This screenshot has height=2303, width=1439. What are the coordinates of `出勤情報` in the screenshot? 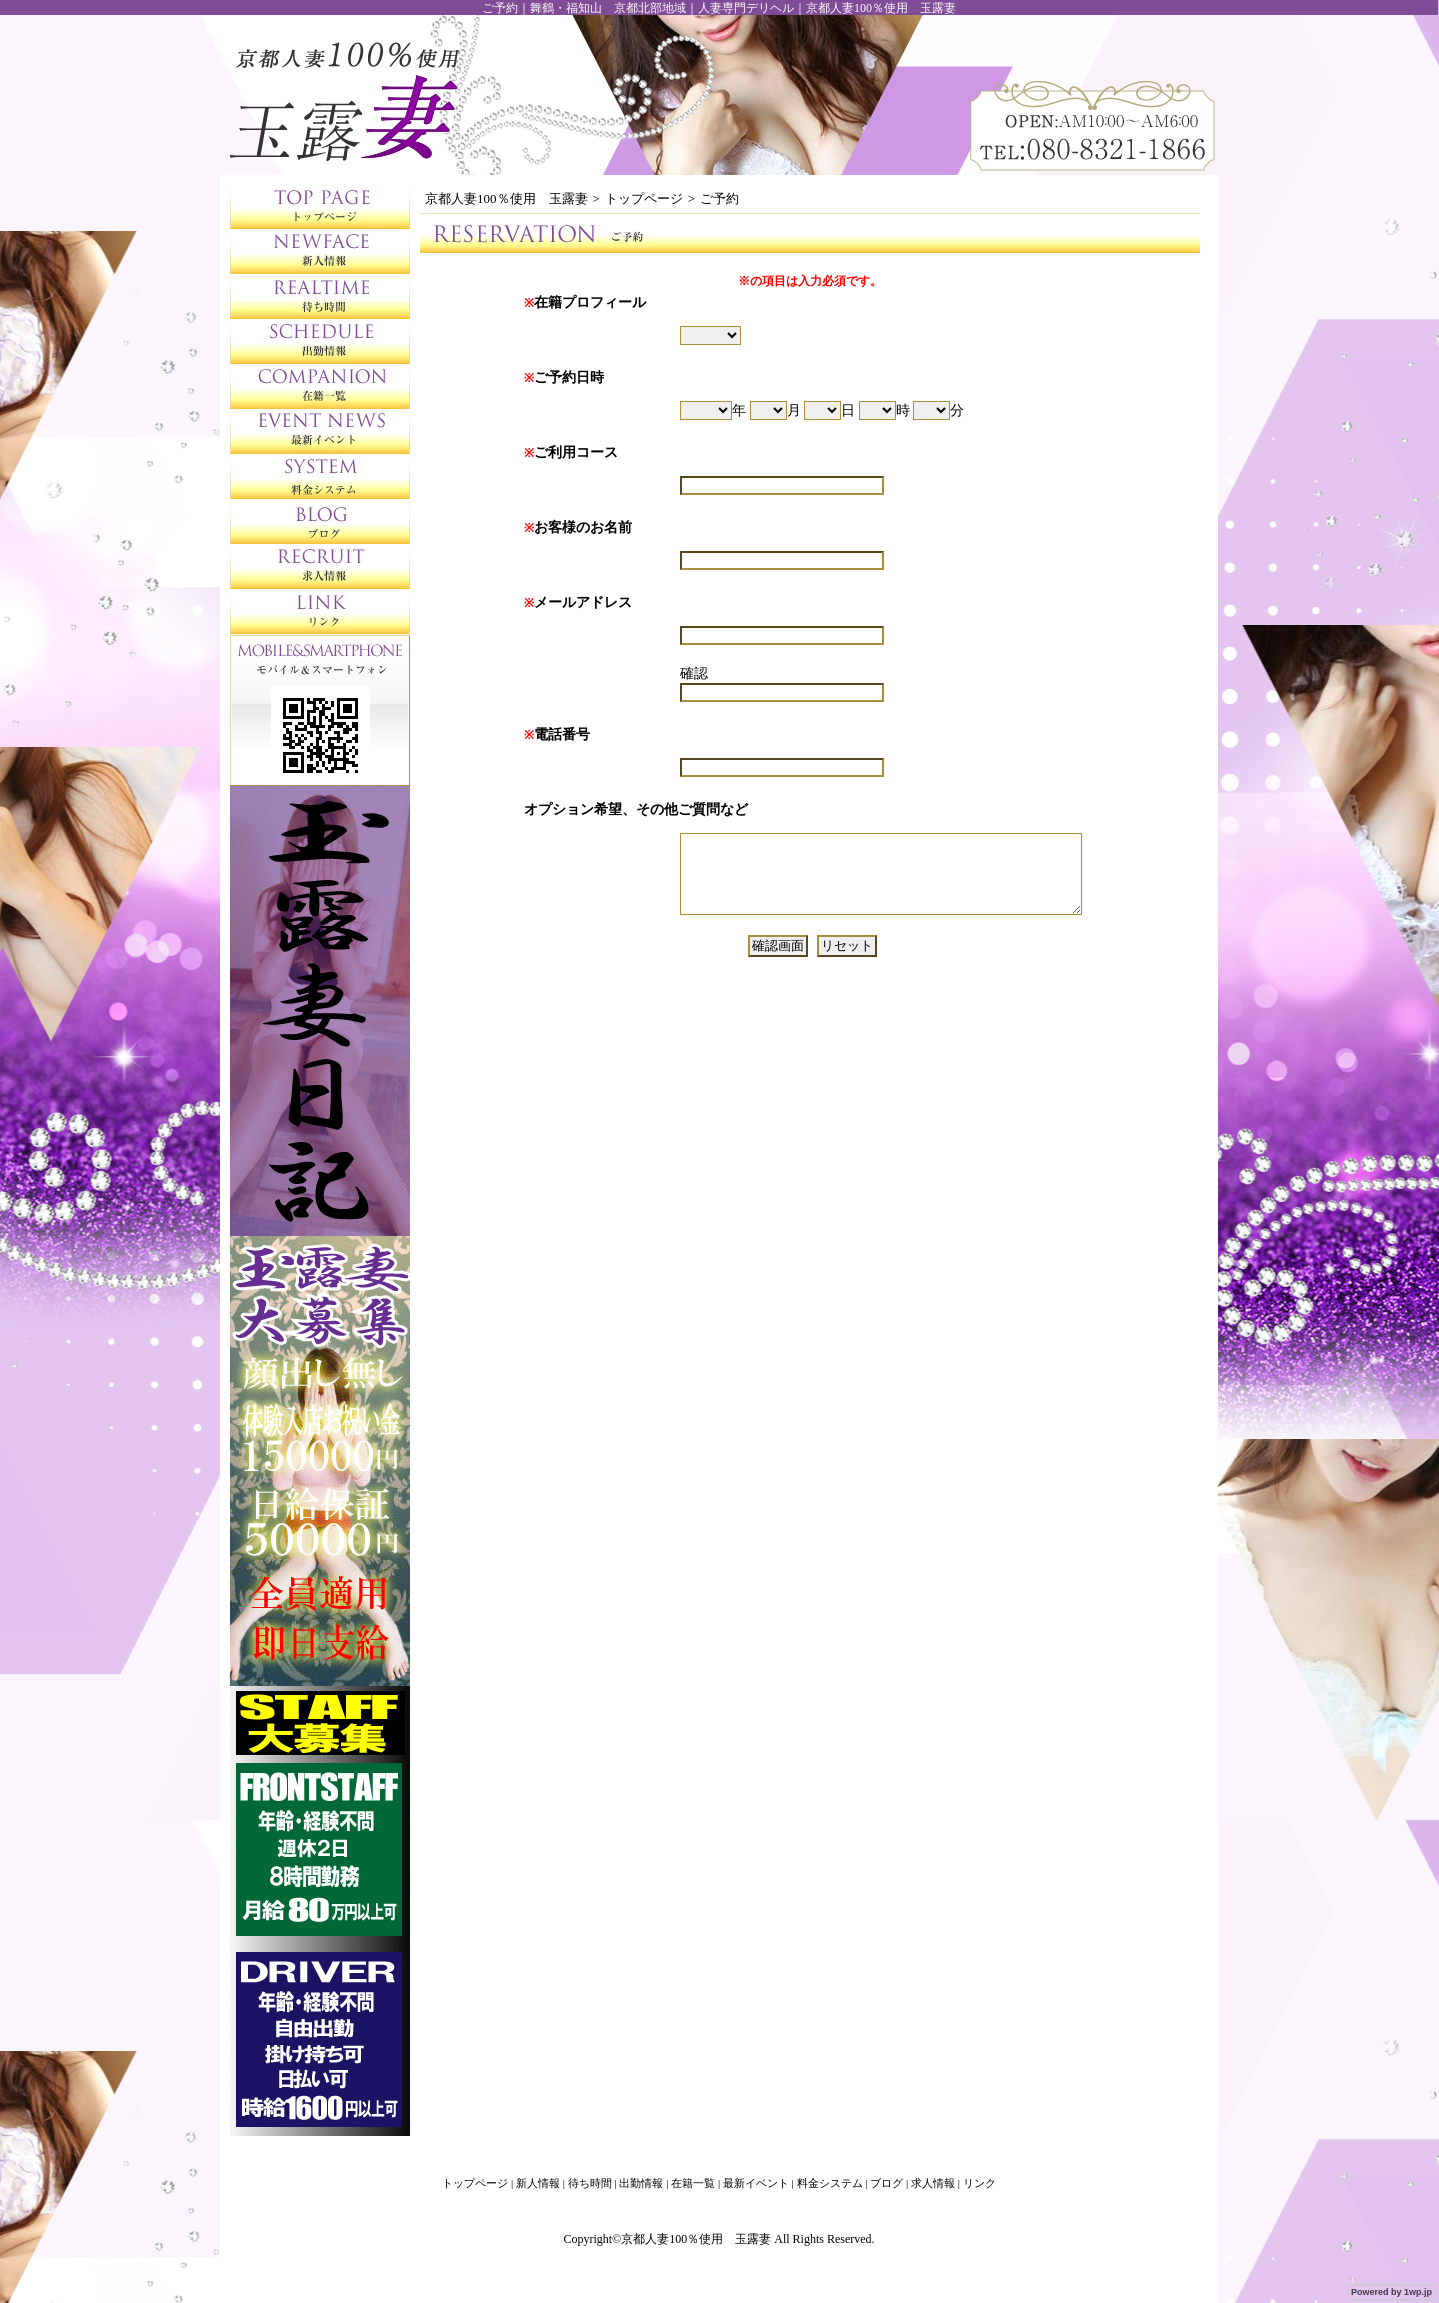 It's located at (641, 2183).